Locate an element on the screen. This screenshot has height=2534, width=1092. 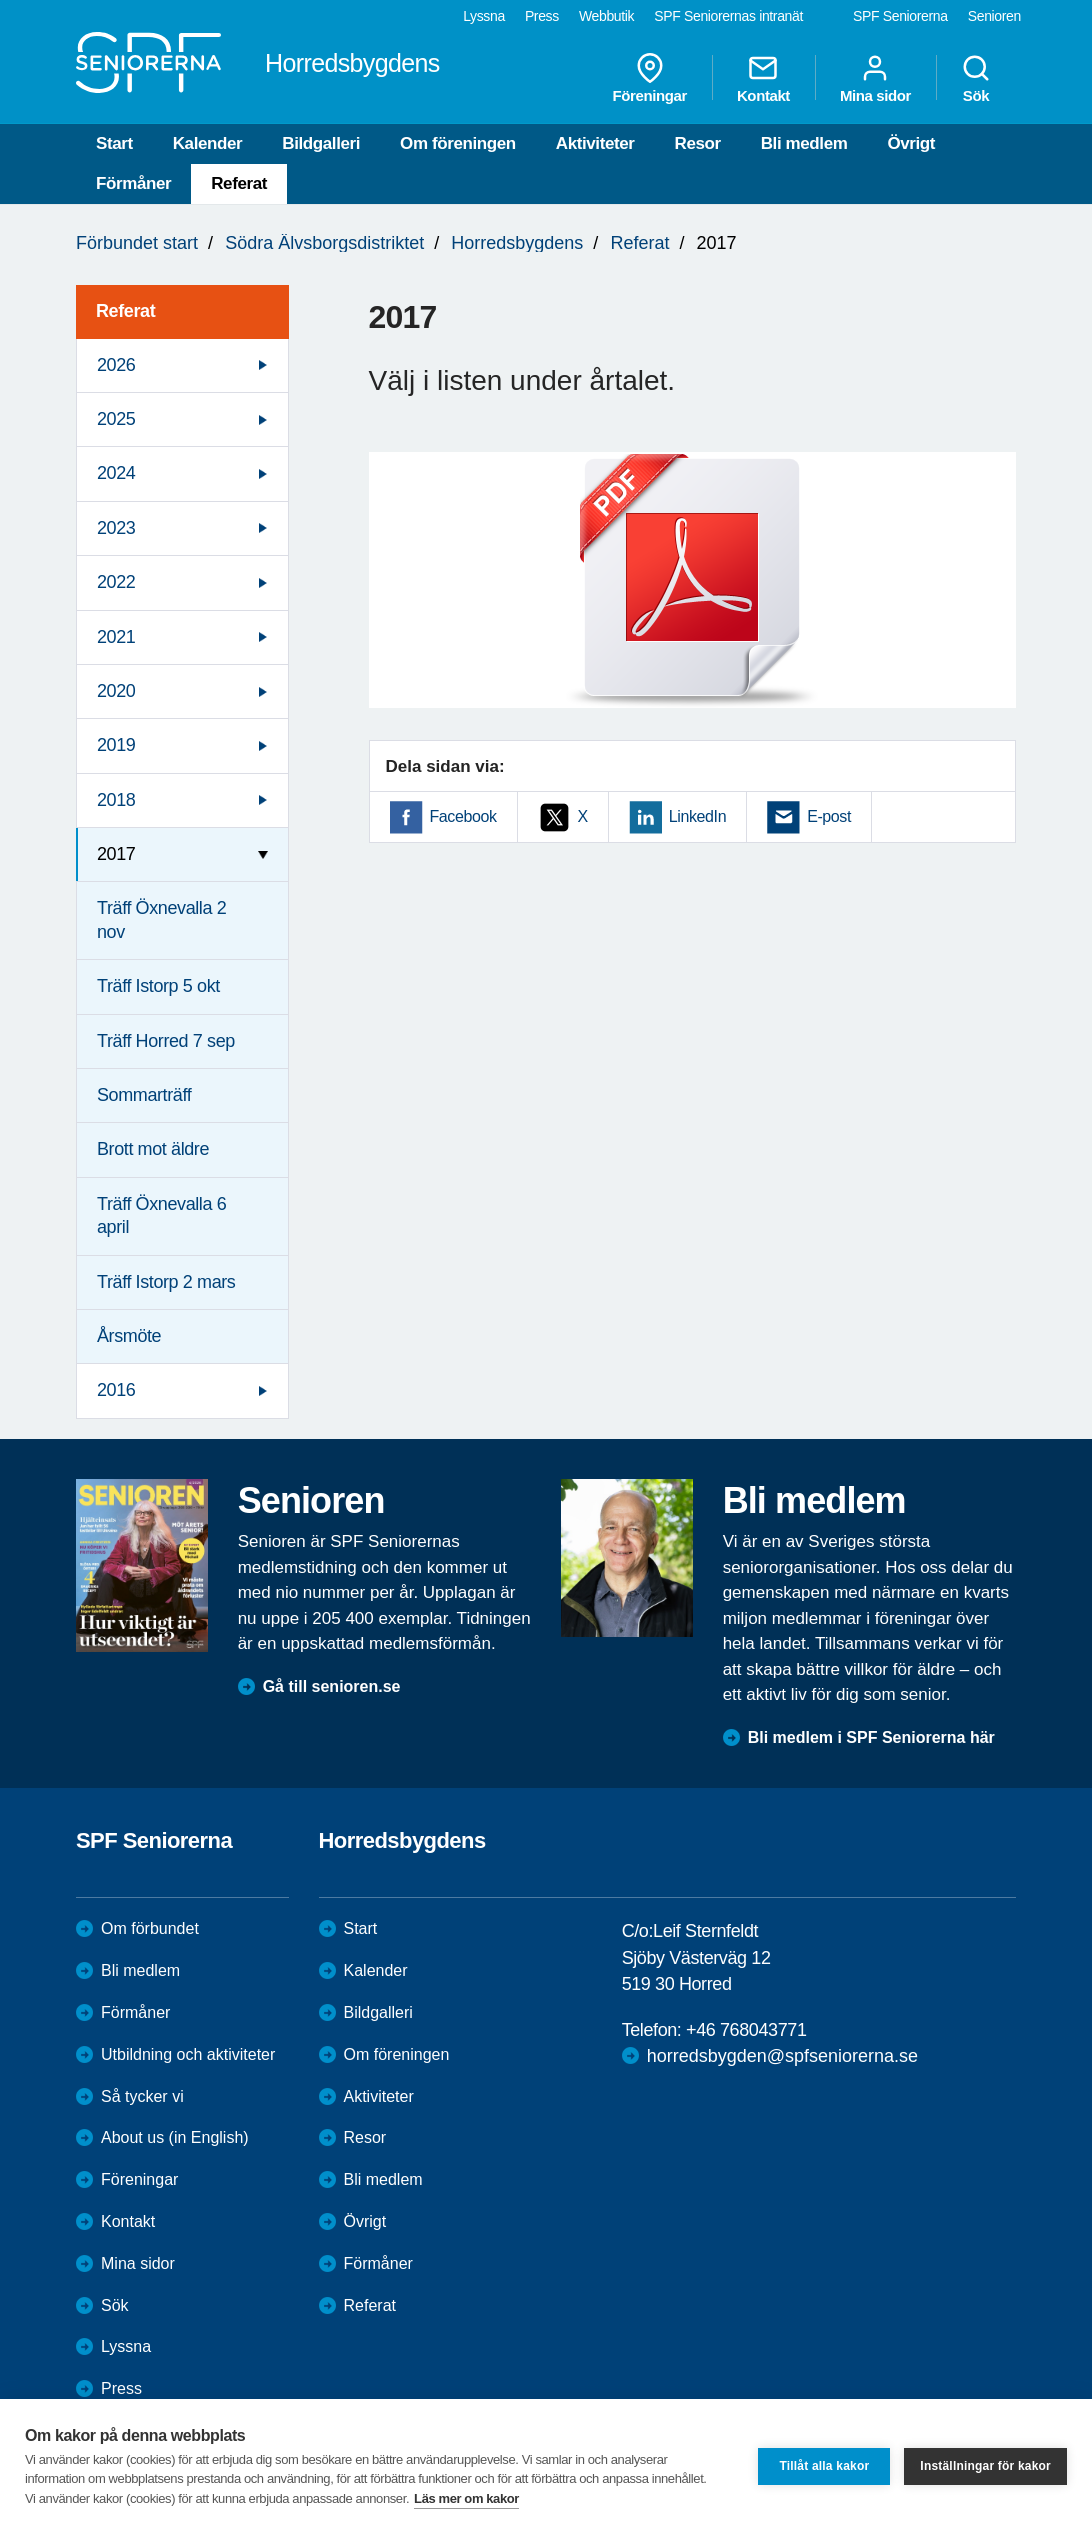
Kalender is located at coordinates (208, 143).